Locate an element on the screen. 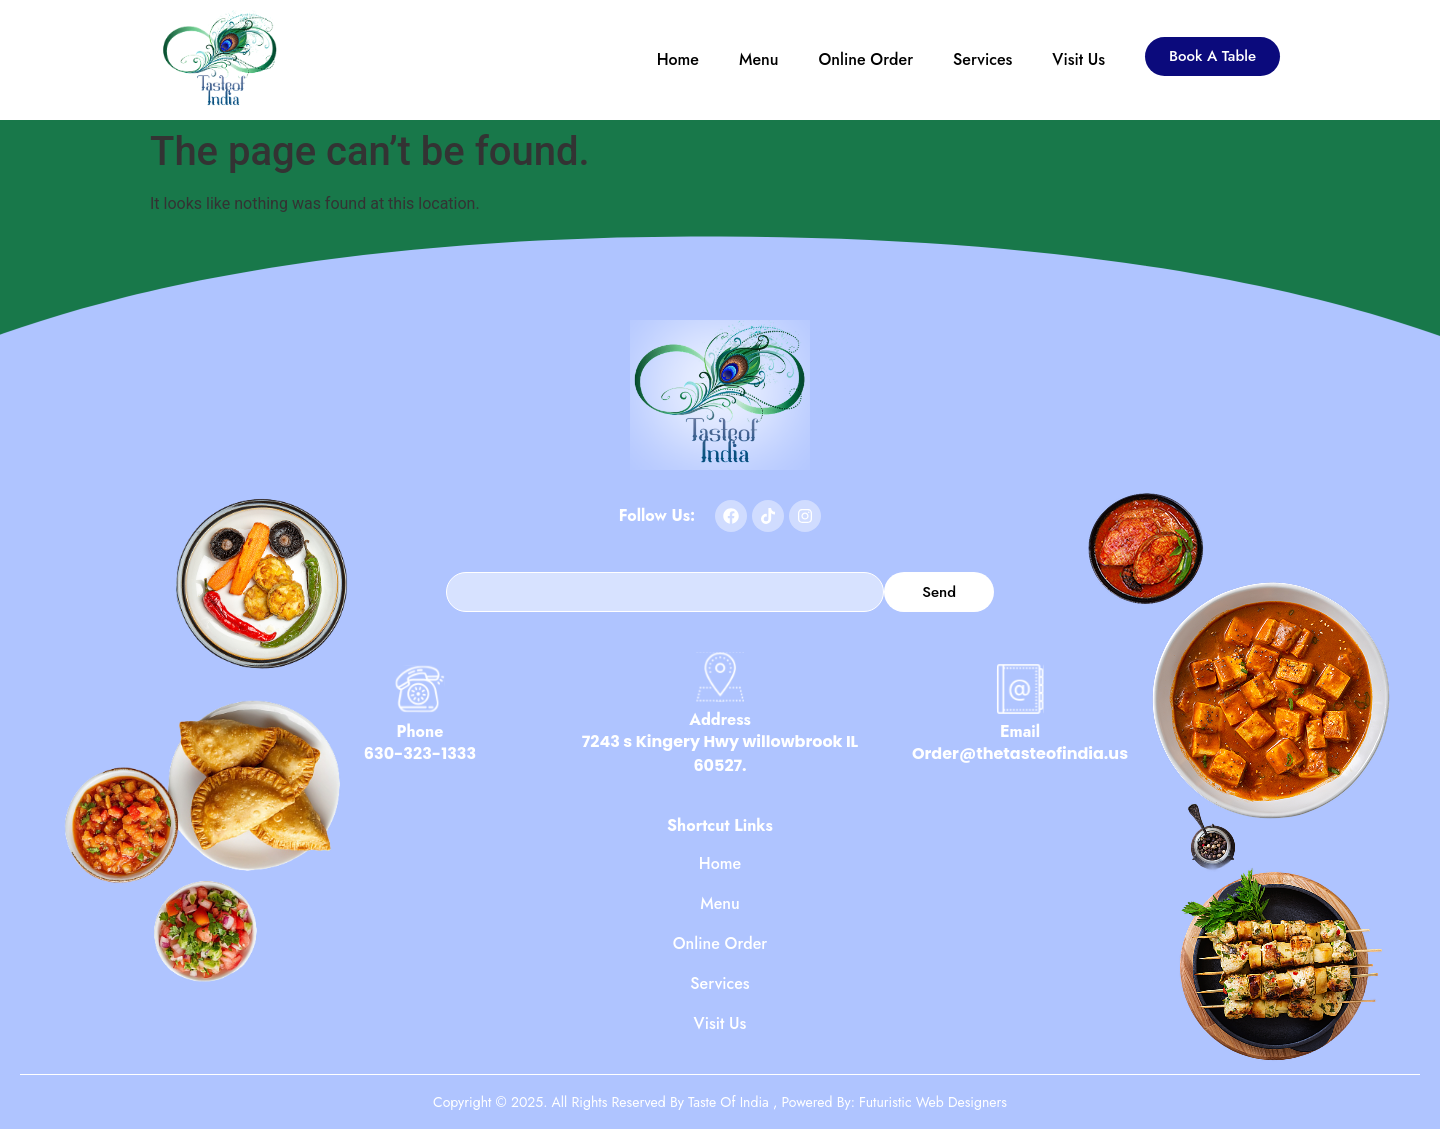 The height and width of the screenshot is (1129, 1440). Visit Us is located at coordinates (1078, 59).